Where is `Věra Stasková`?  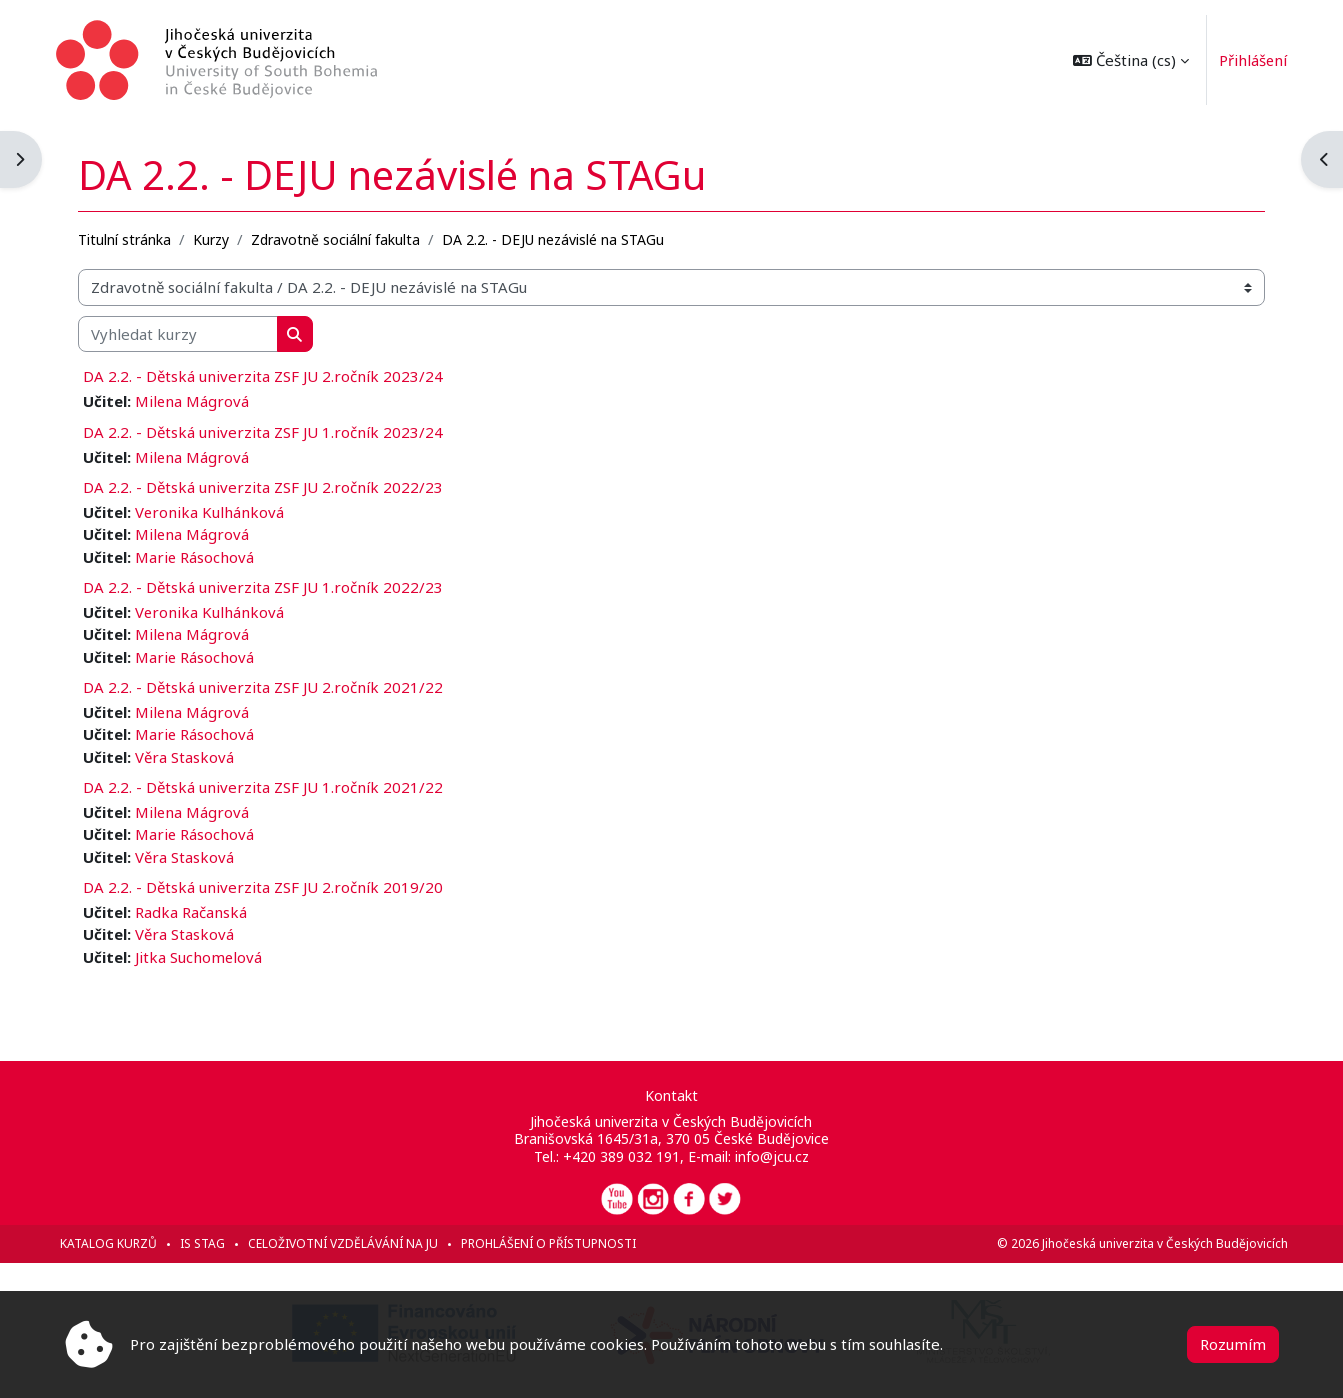
Věra Stasková is located at coordinates (193, 756).